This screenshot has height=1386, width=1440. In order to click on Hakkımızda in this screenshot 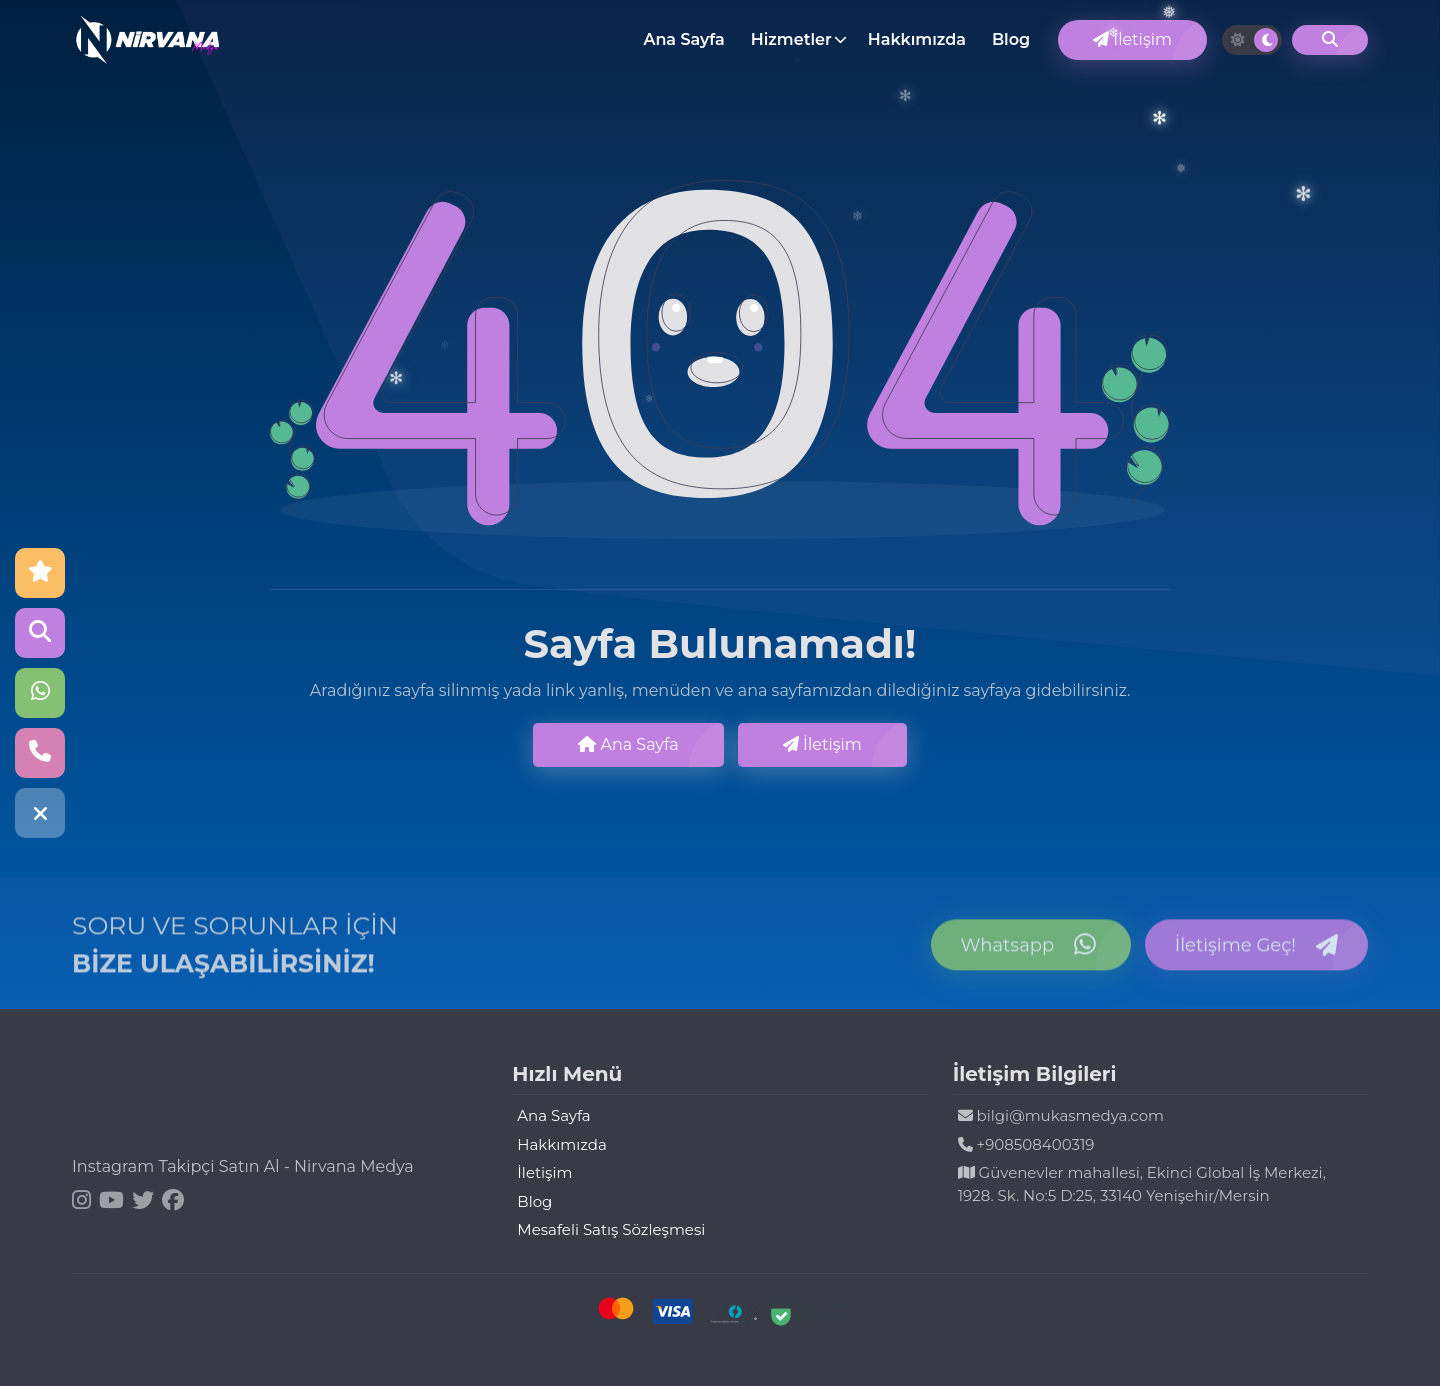, I will do `click(917, 39)`.